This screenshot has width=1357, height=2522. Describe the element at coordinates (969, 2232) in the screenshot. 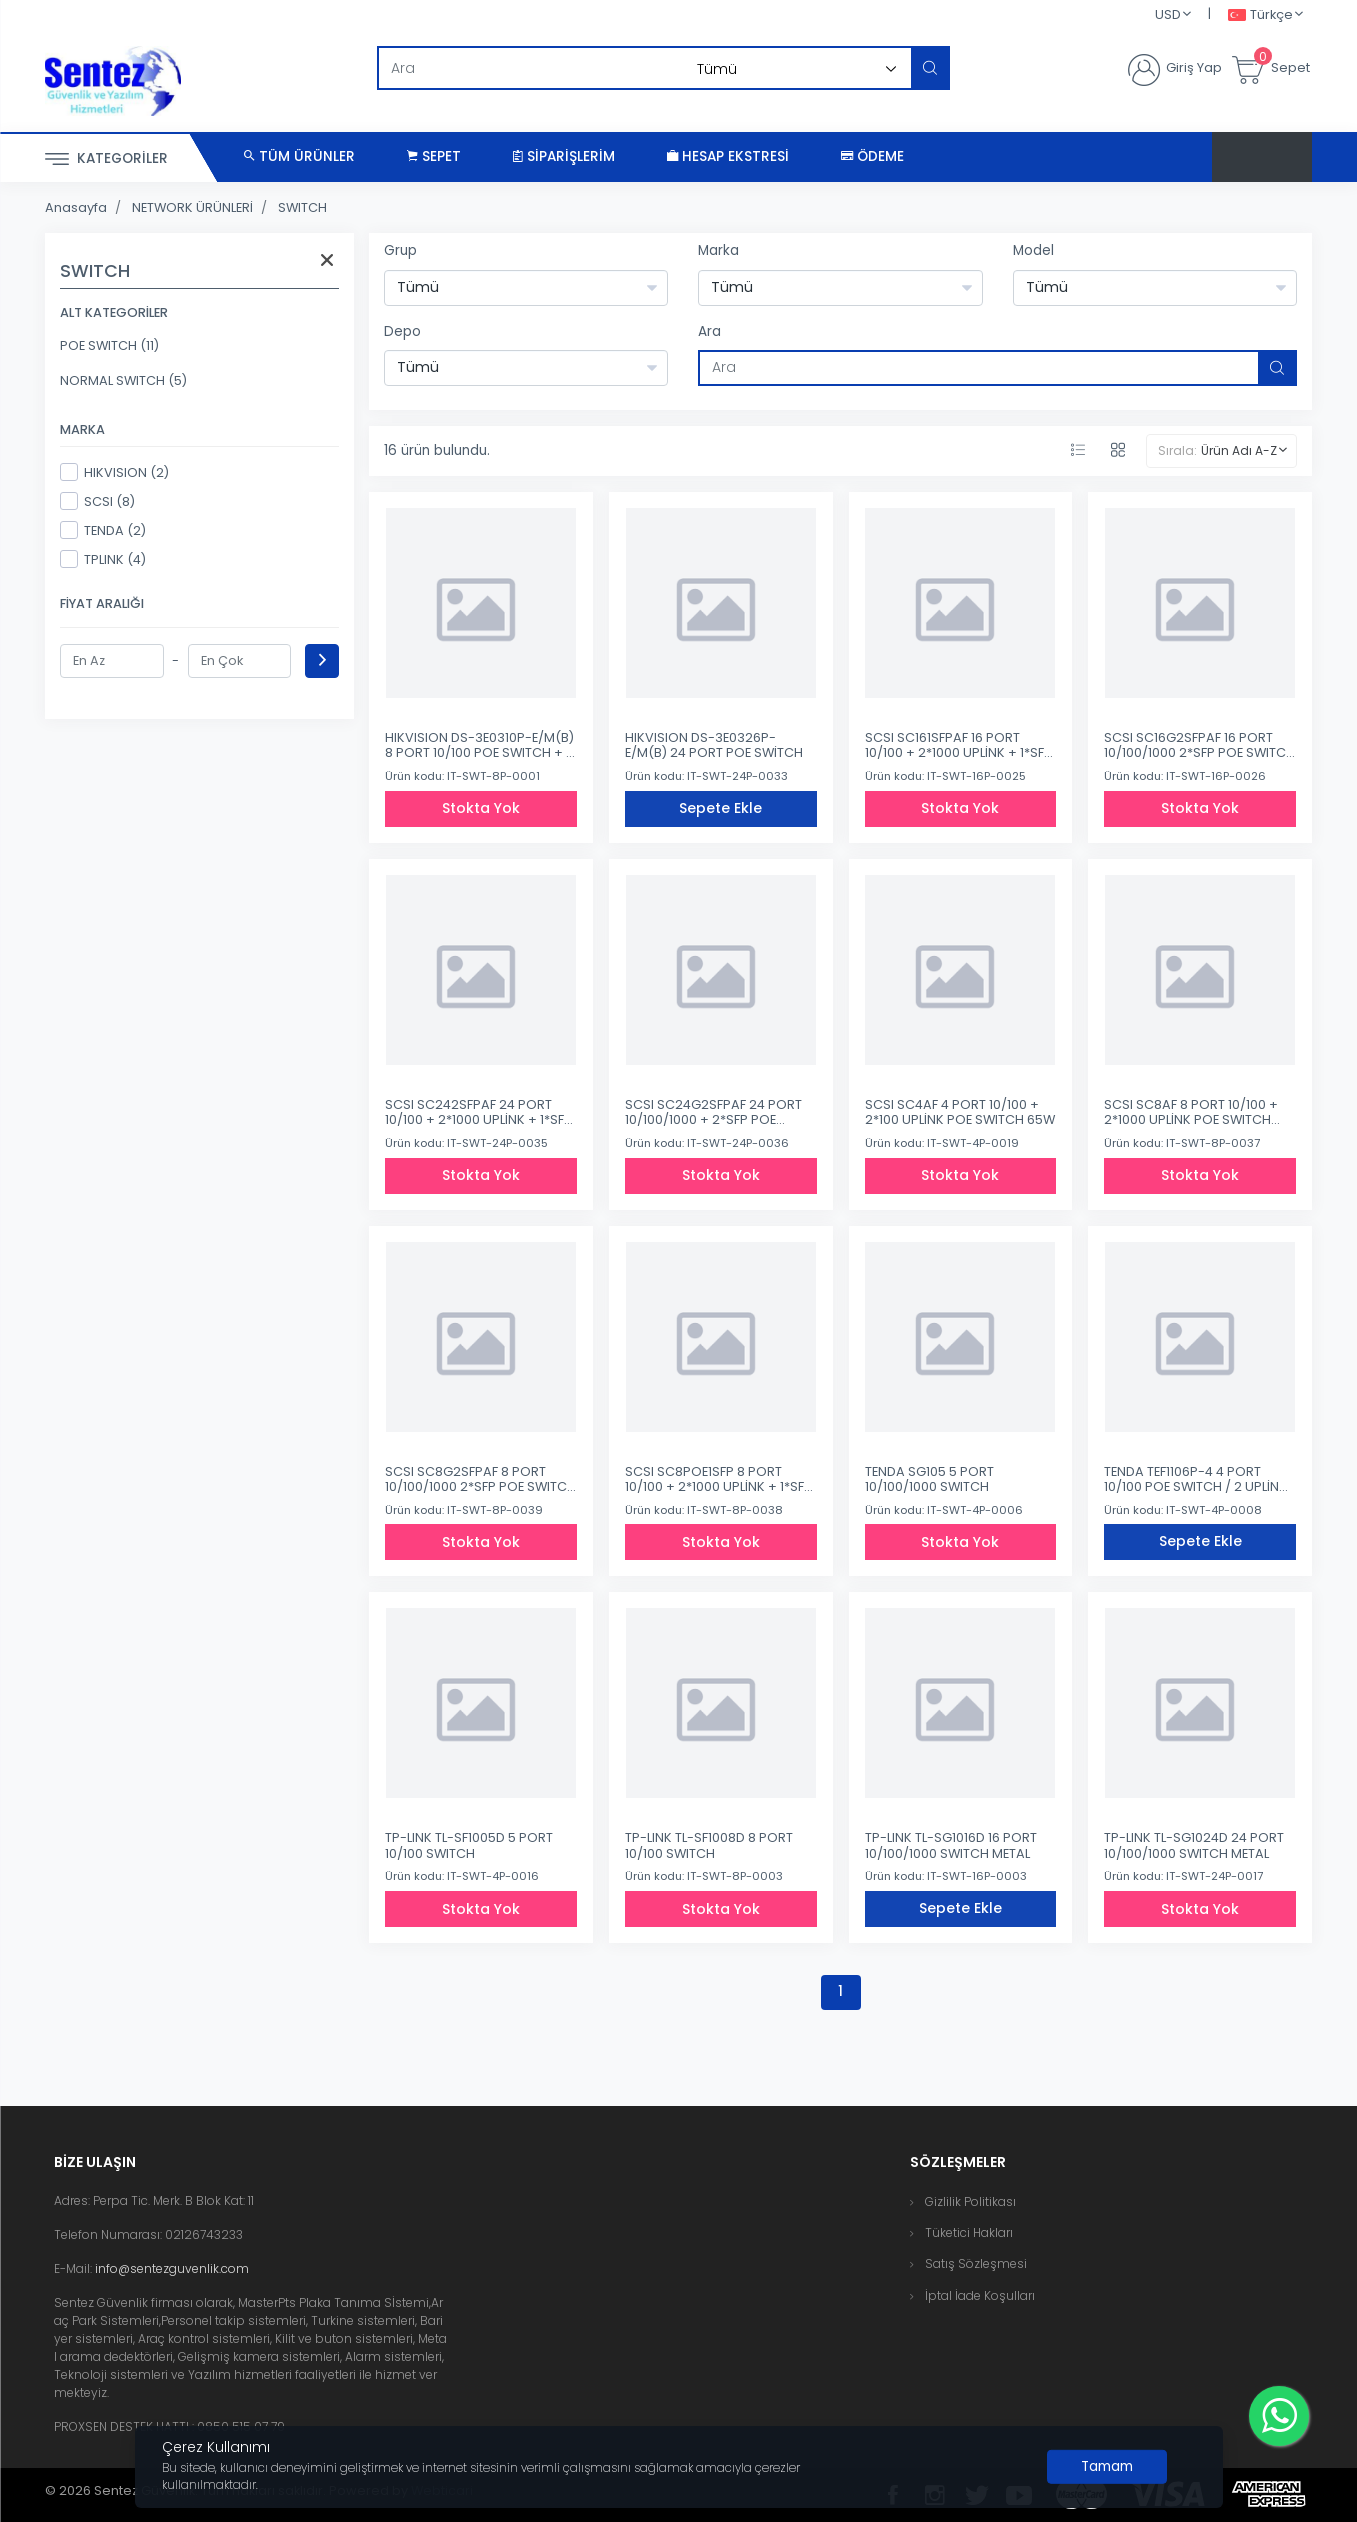

I see `Tüketici Hakları` at that location.